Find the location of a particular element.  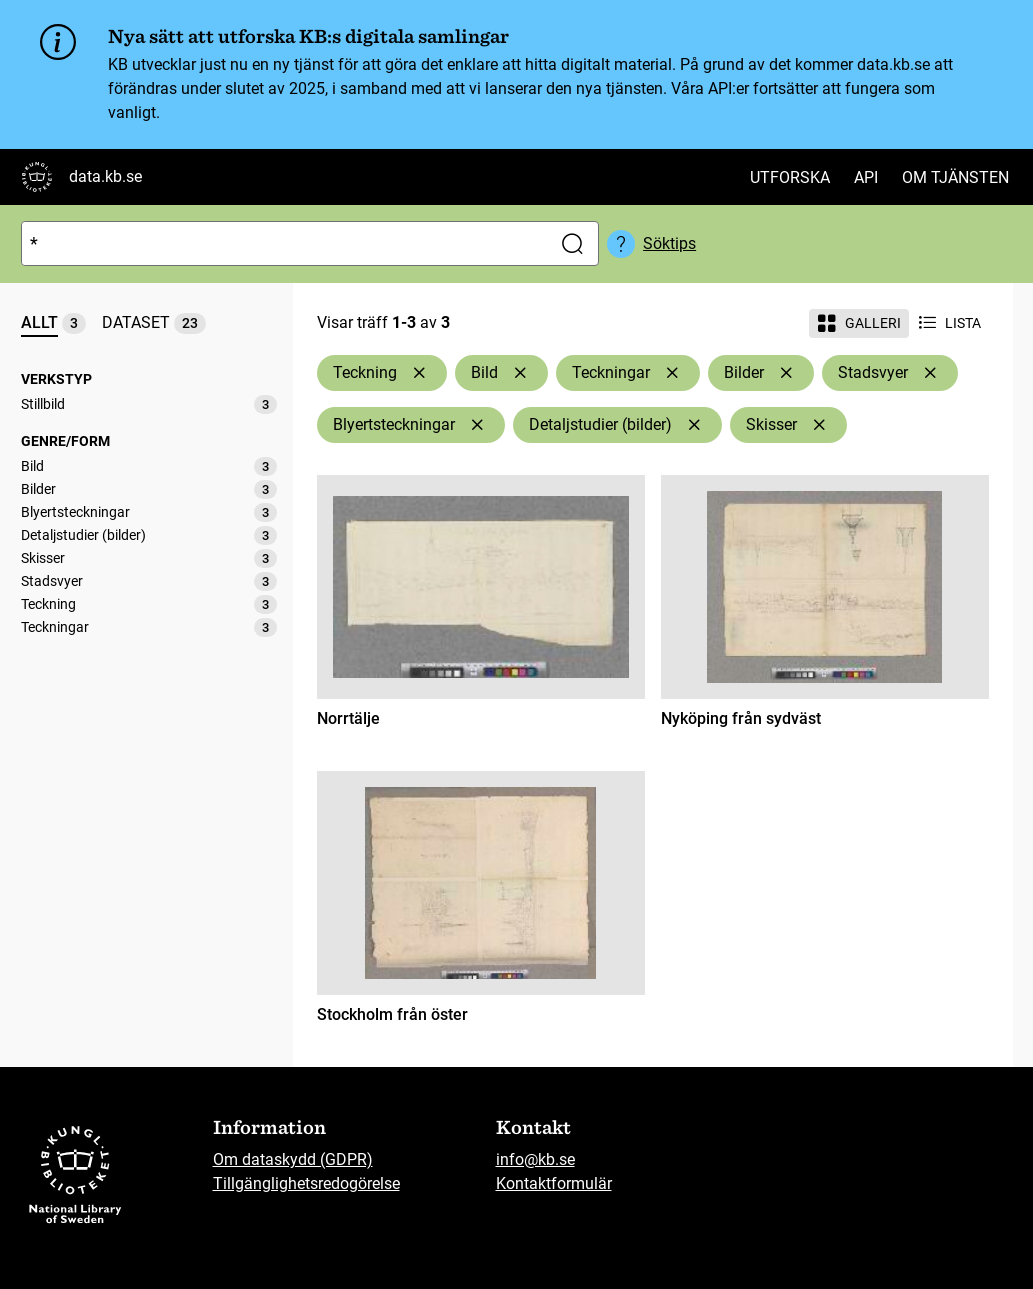

Kontaktformulär is located at coordinates (554, 1183).